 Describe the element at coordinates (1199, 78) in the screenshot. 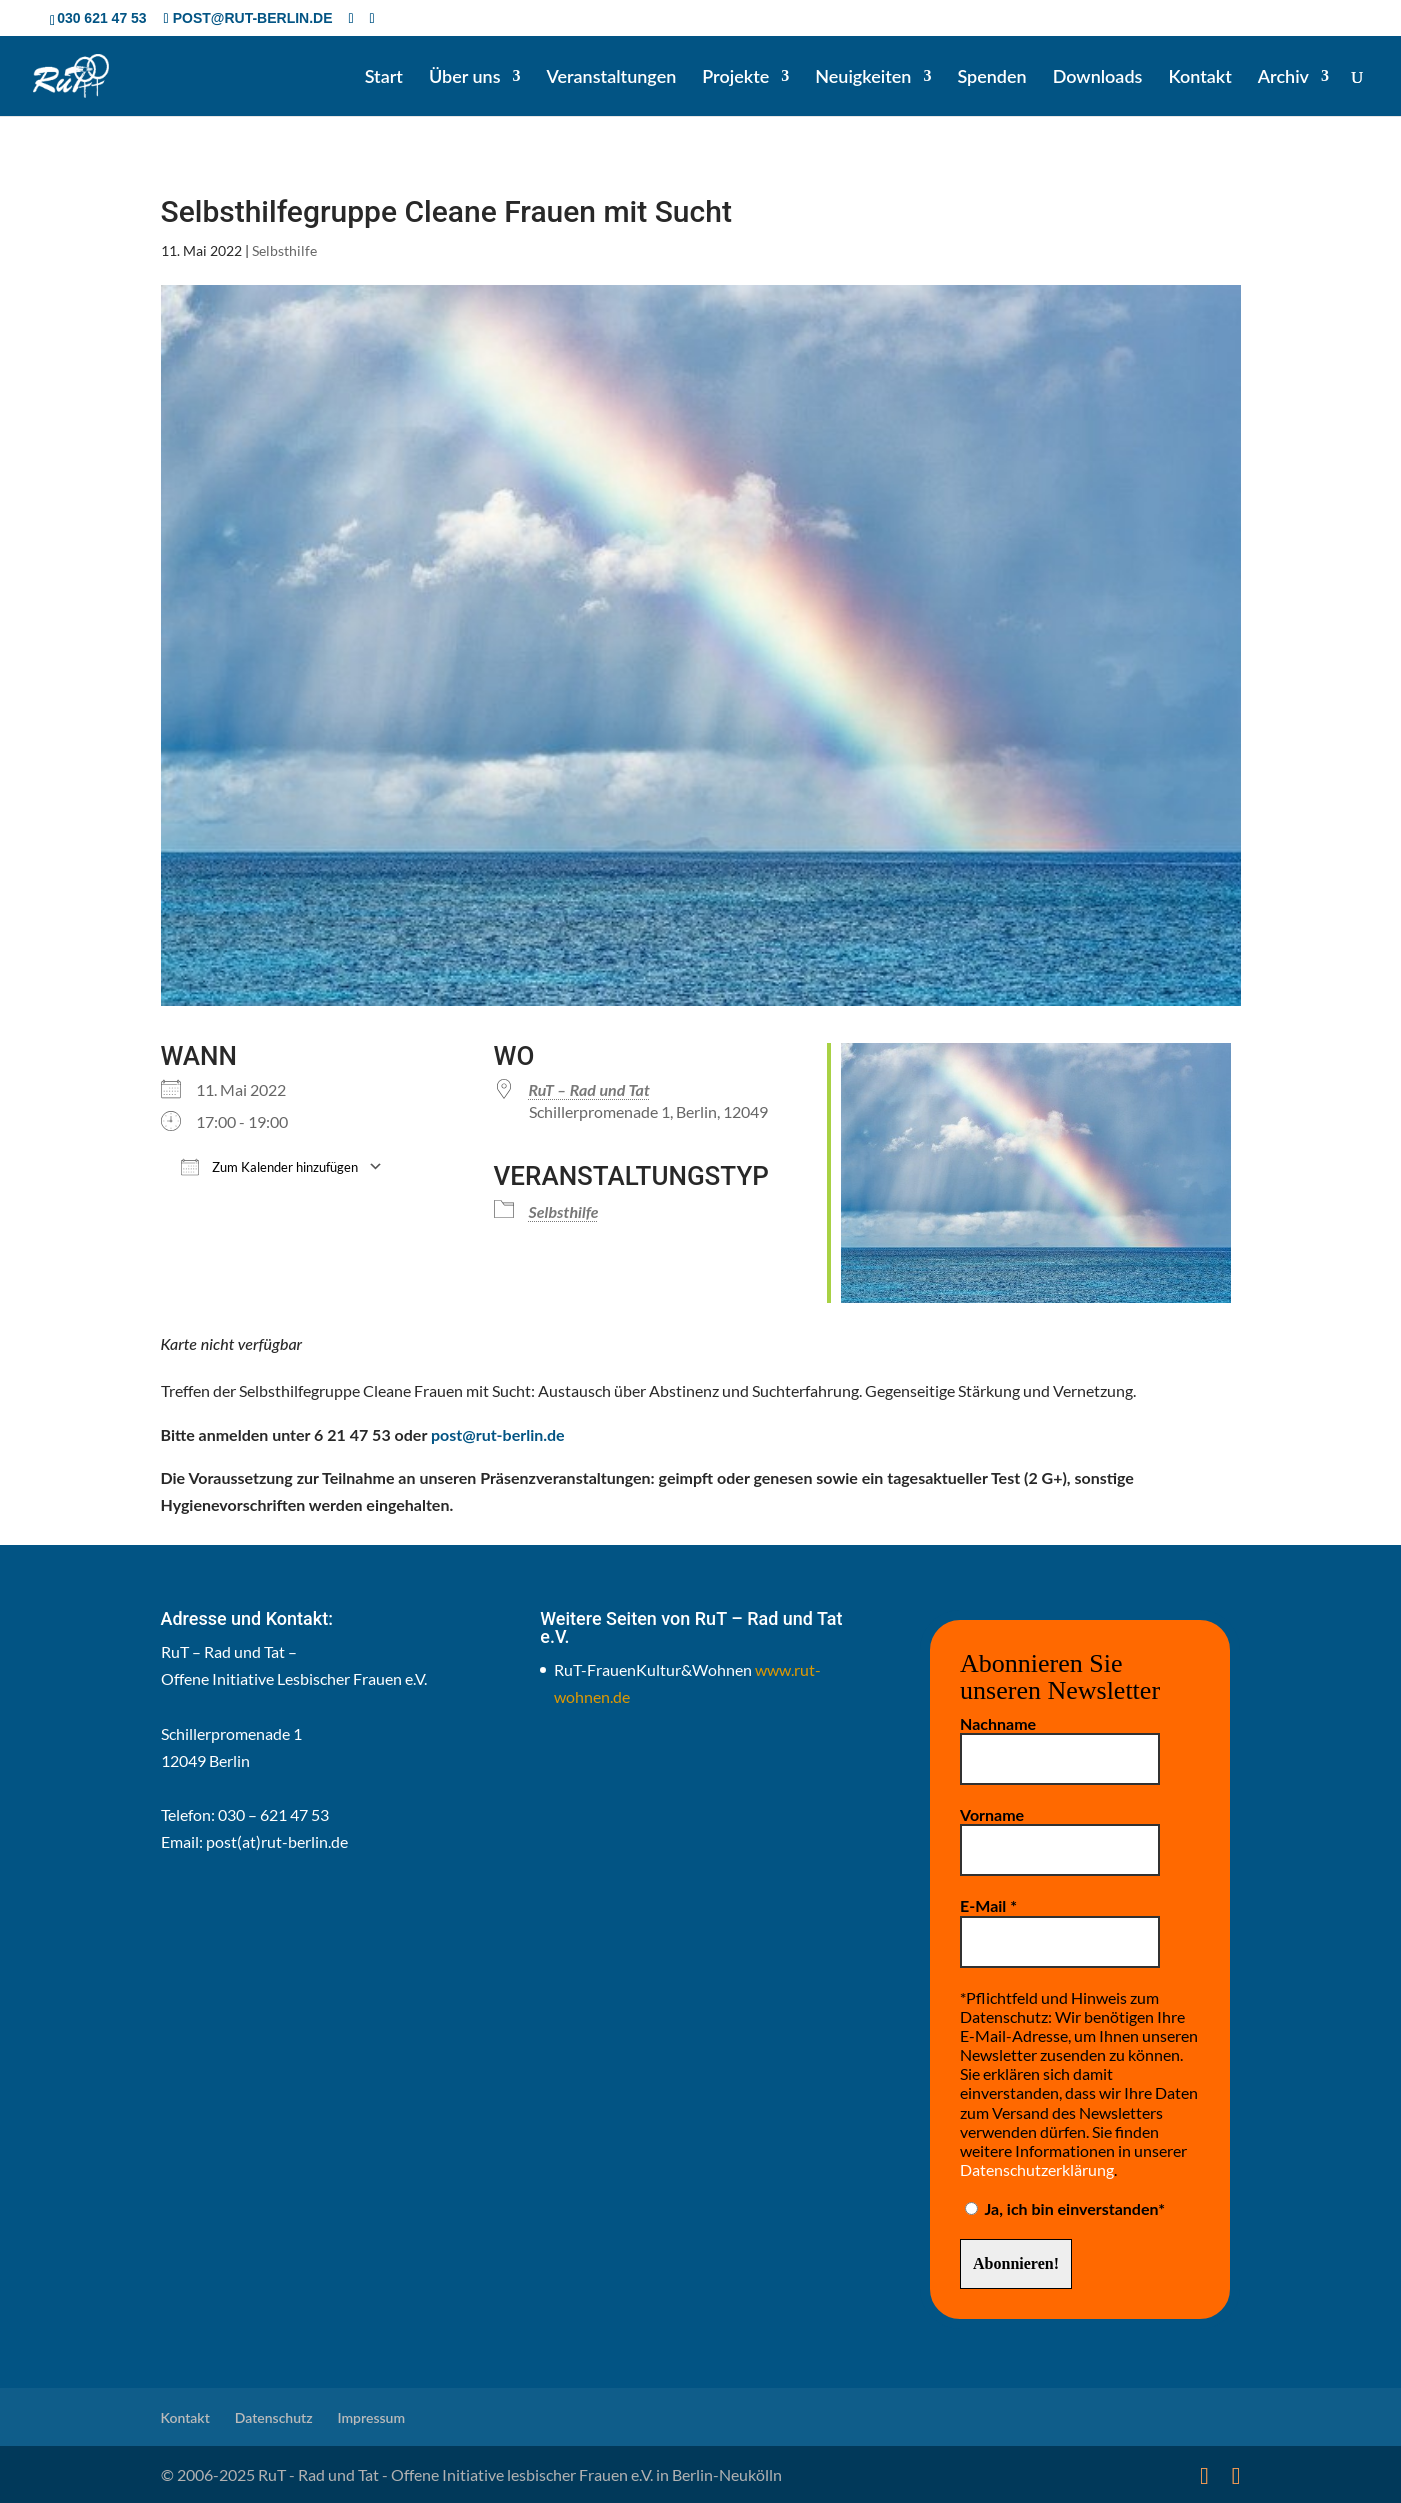

I see `Kontakt` at that location.